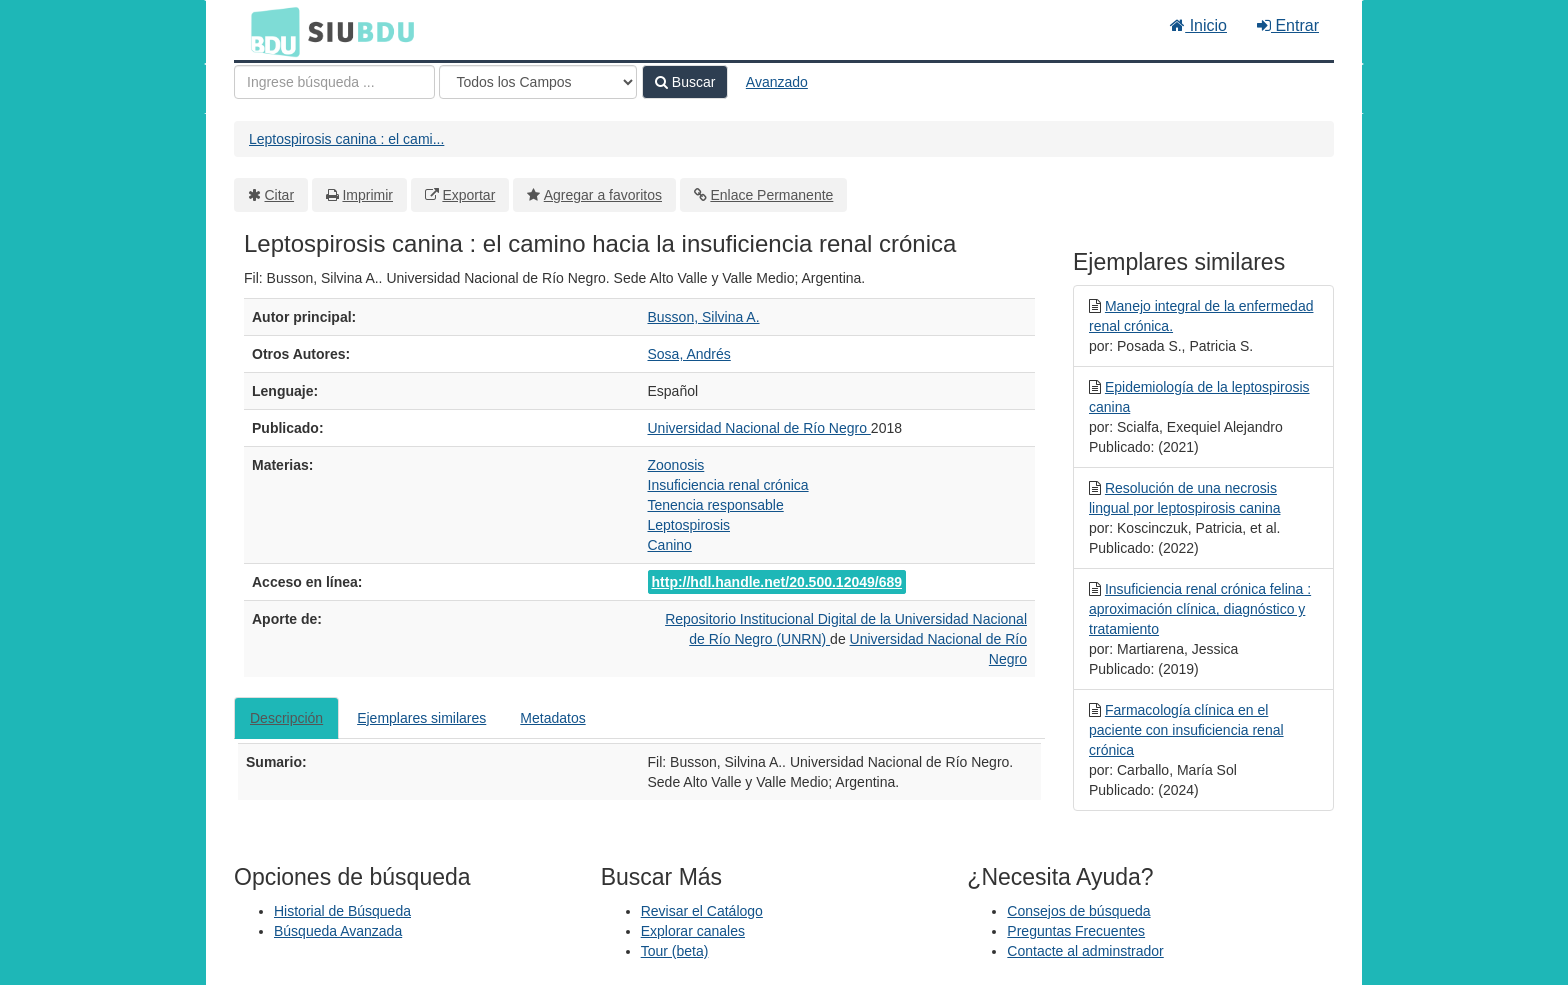 The height and width of the screenshot is (985, 1568). Describe the element at coordinates (777, 82) in the screenshot. I see `Avanzado` at that location.